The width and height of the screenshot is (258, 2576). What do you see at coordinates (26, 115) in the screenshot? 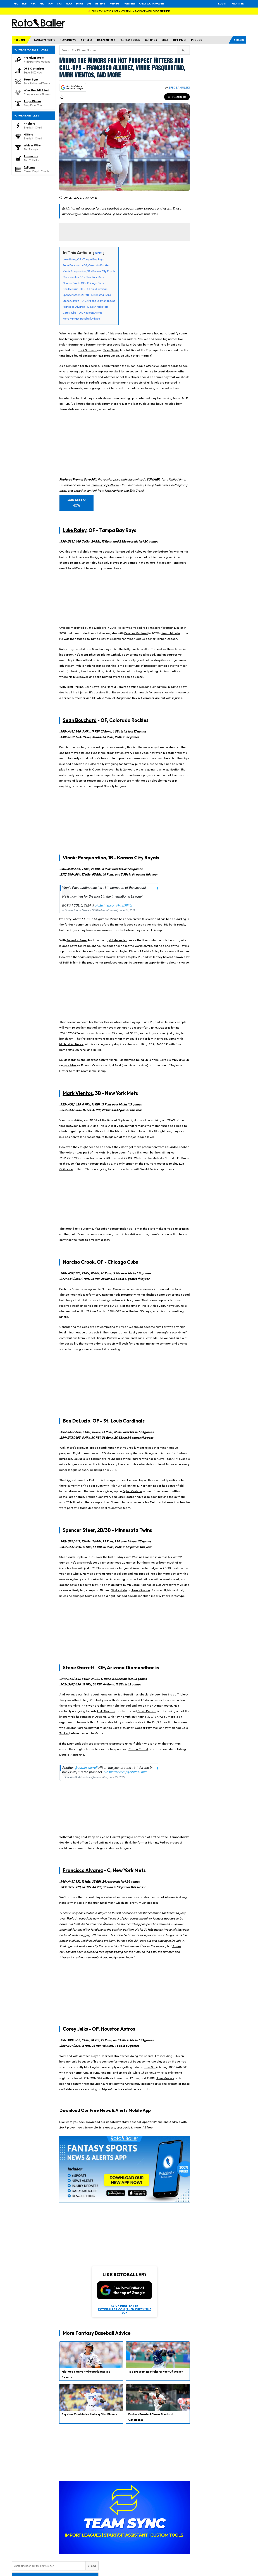
I see `Popular Articles` at bounding box center [26, 115].